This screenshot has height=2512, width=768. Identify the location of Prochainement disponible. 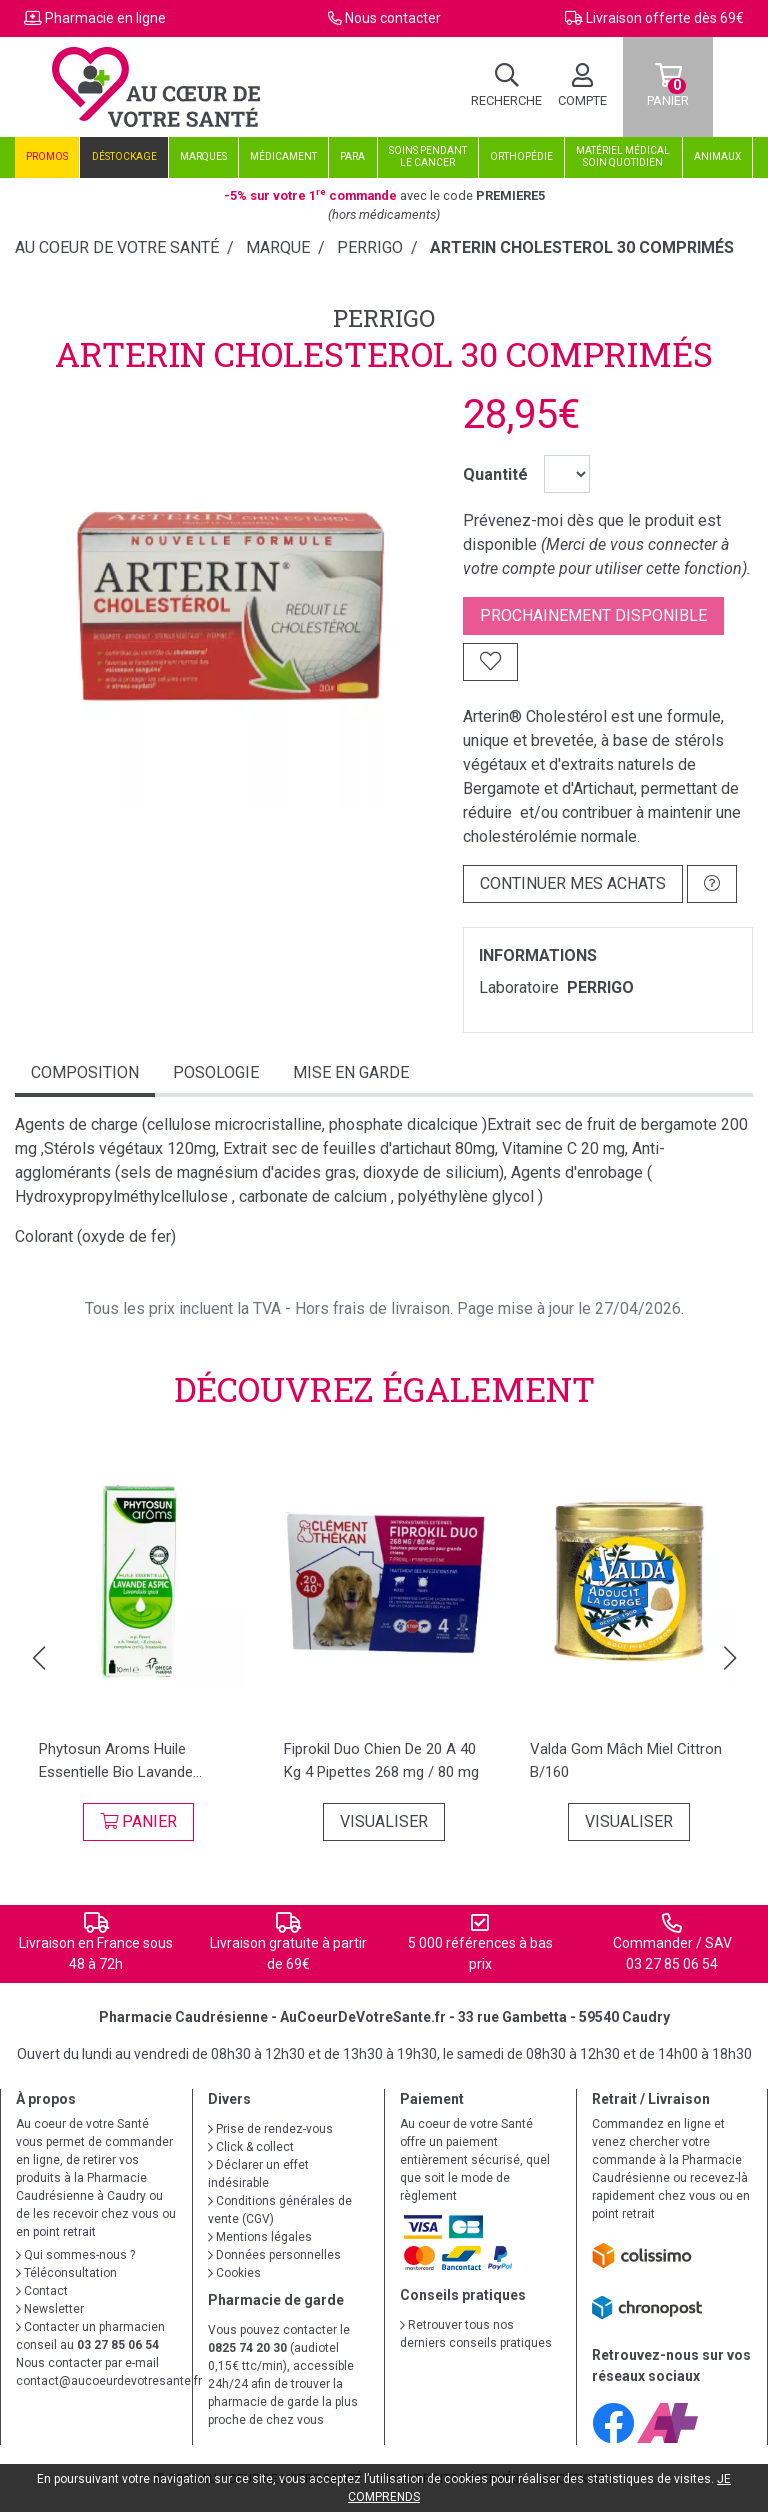
(593, 615).